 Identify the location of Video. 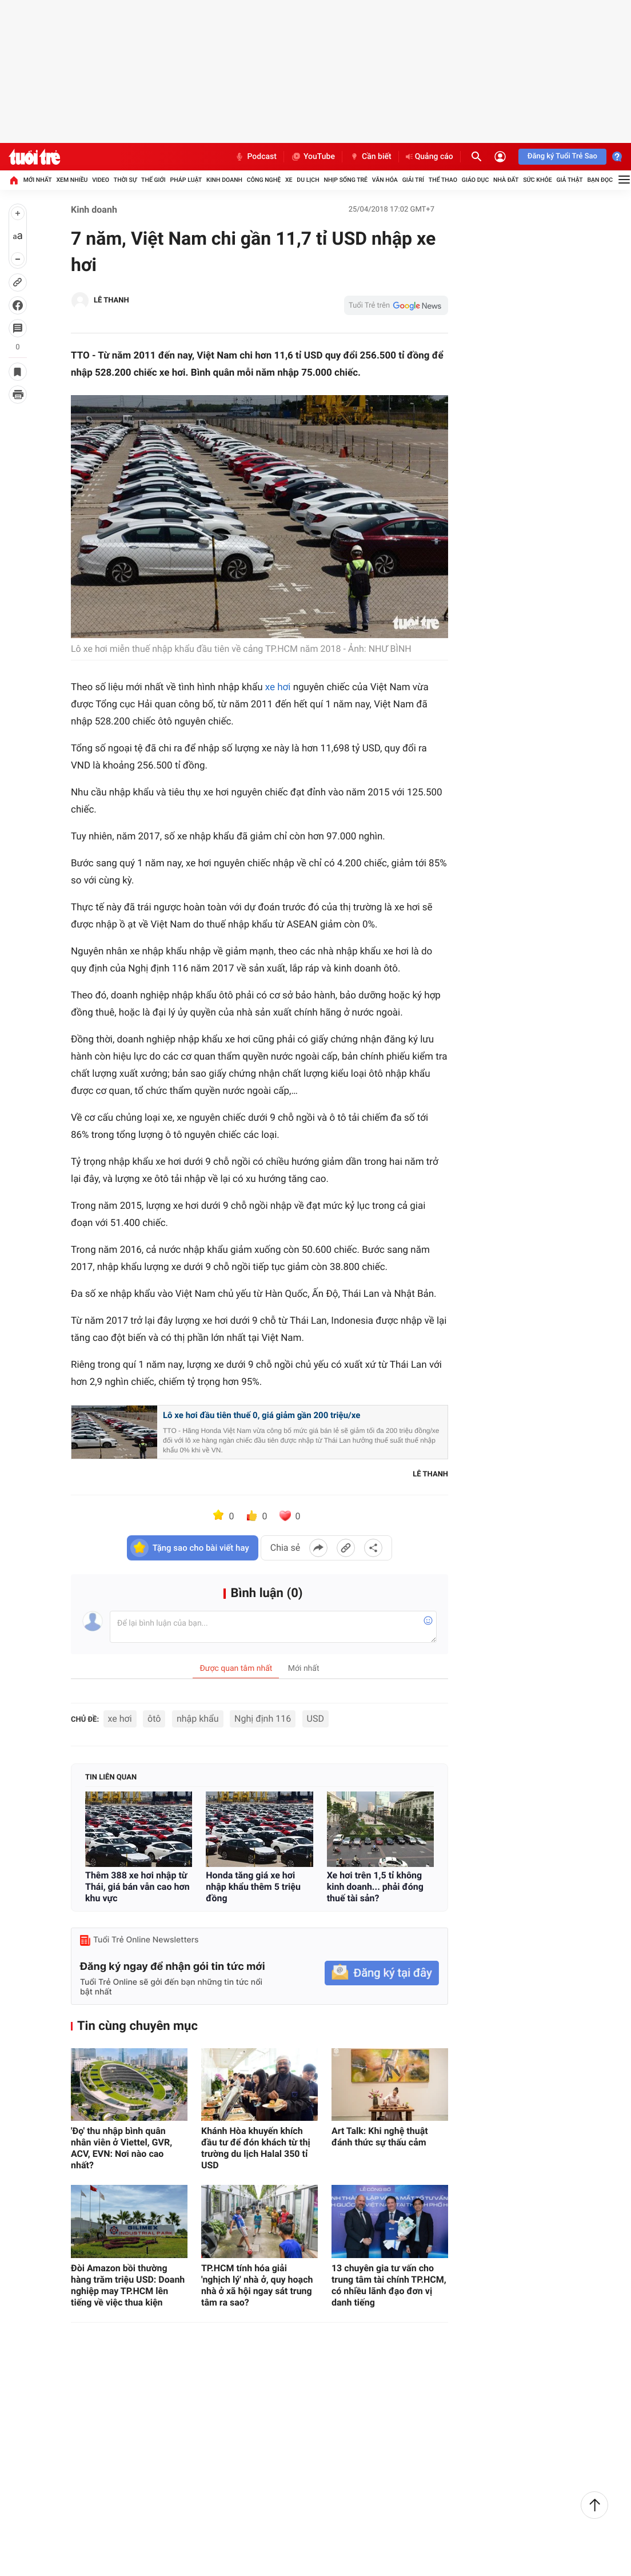
(100, 180).